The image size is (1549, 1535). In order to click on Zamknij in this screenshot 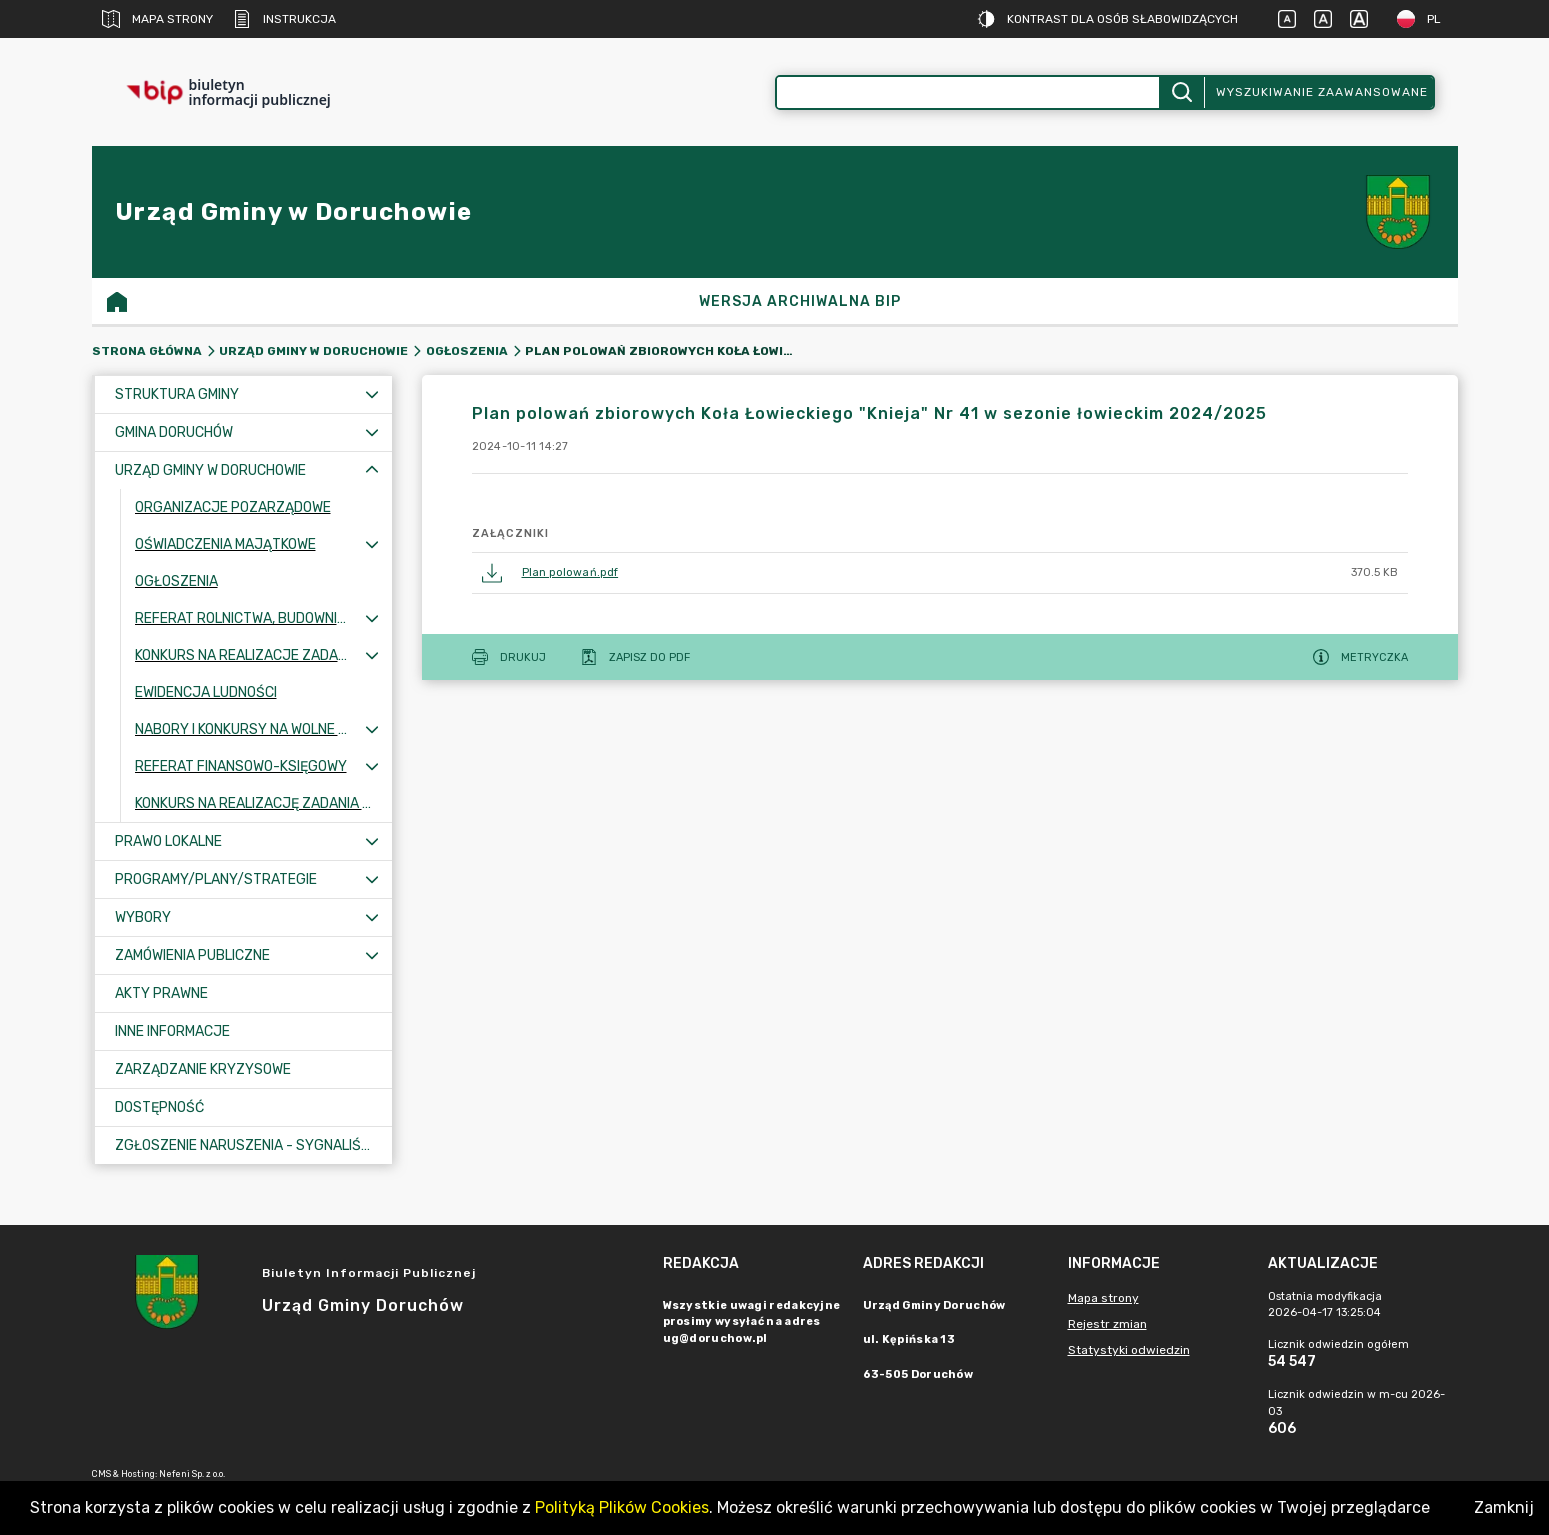, I will do `click(1504, 1507)`.